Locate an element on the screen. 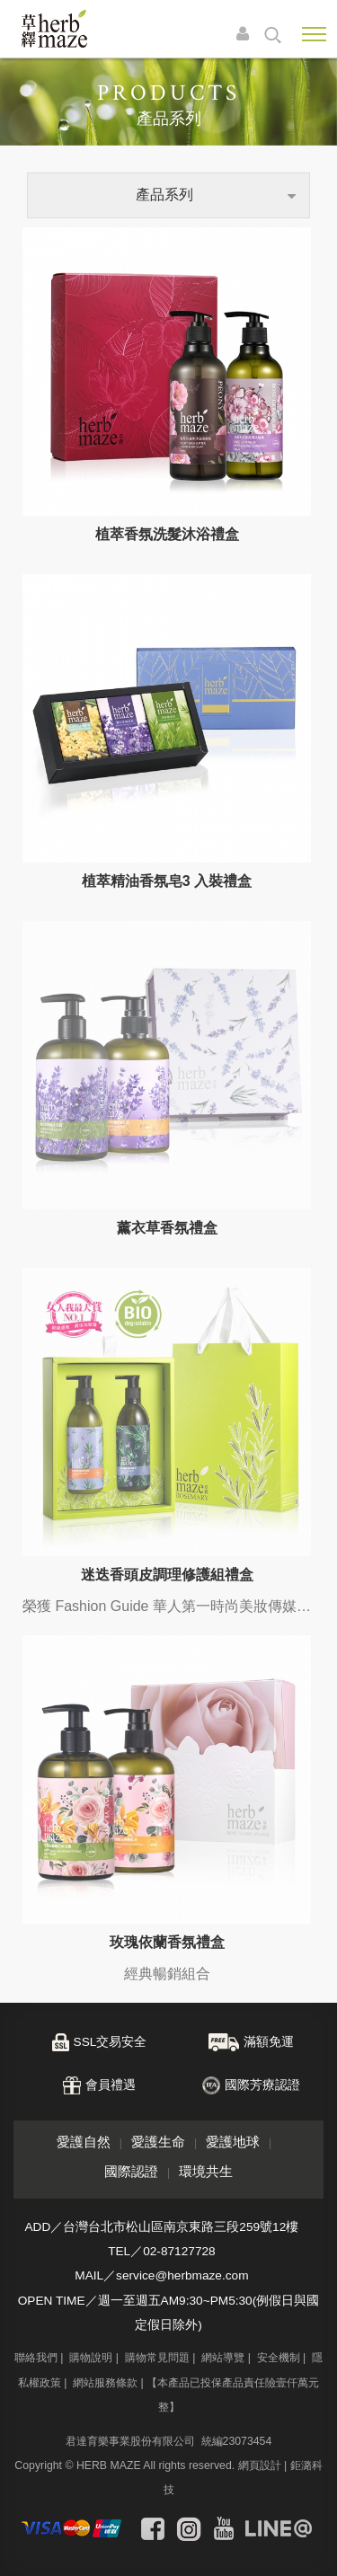  草繹購物網 is located at coordinates (54, 29).